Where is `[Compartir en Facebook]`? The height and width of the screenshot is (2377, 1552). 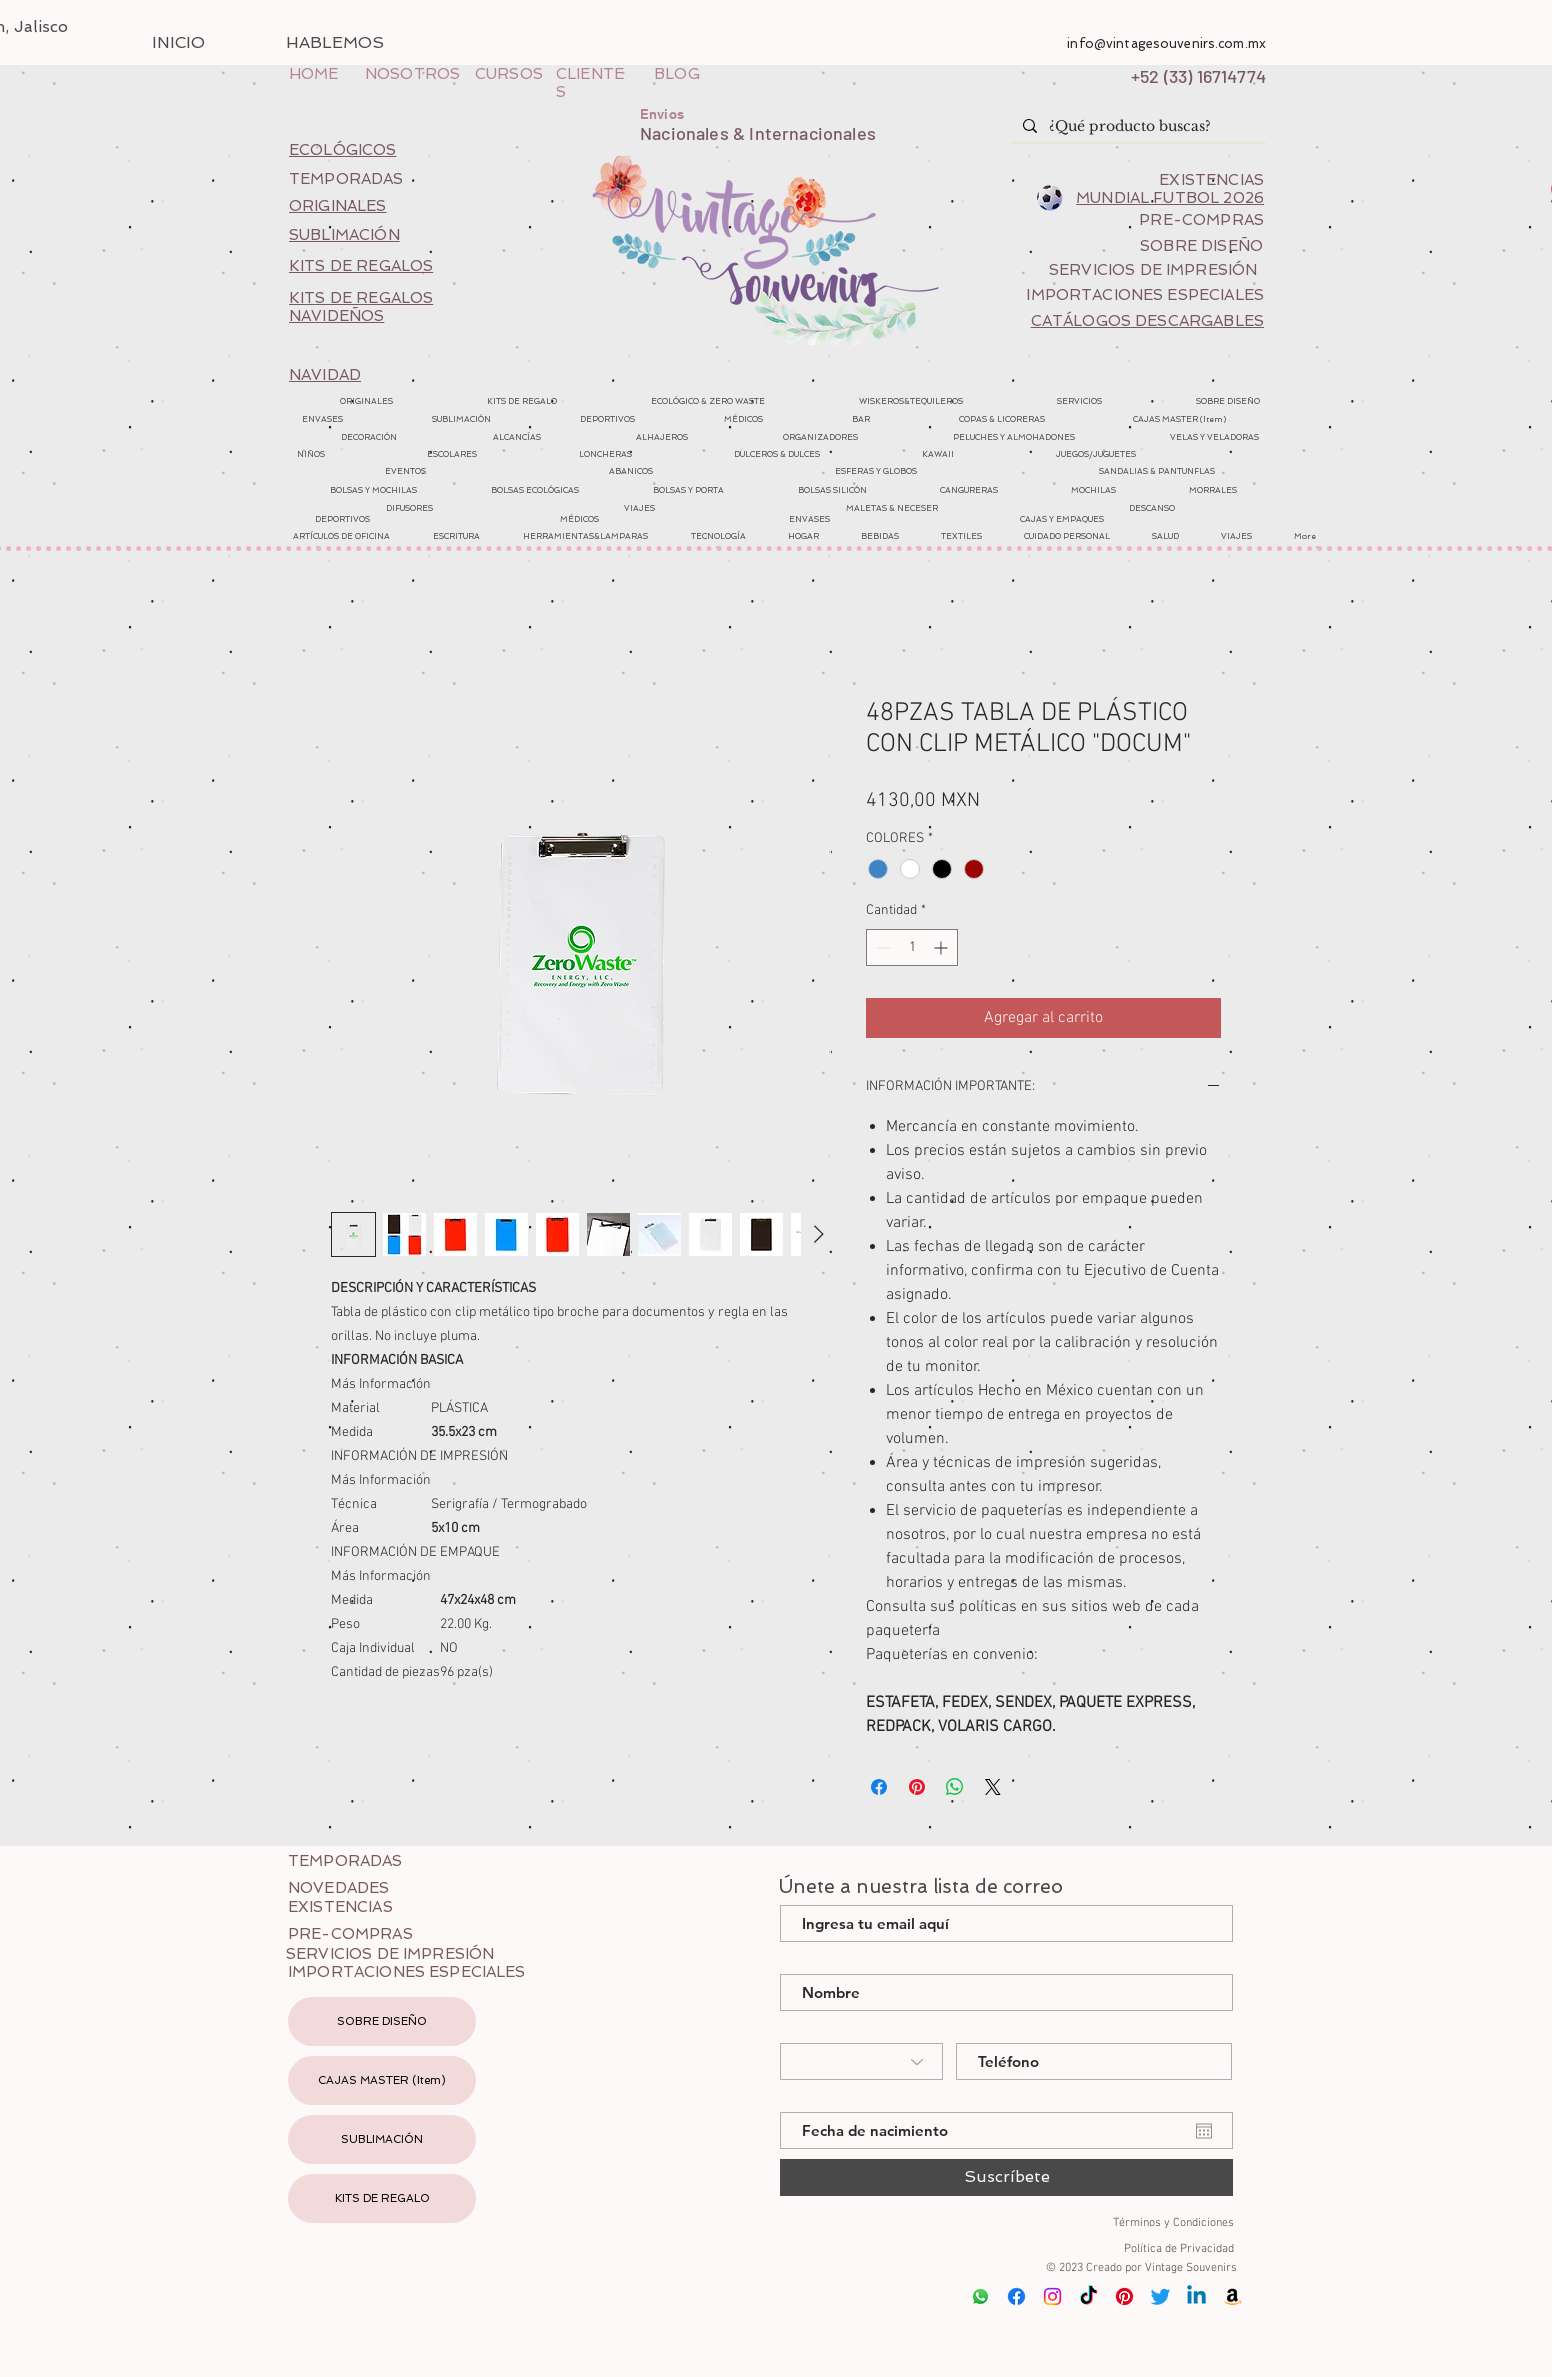
[Compartir en Facebook] is located at coordinates (879, 1787).